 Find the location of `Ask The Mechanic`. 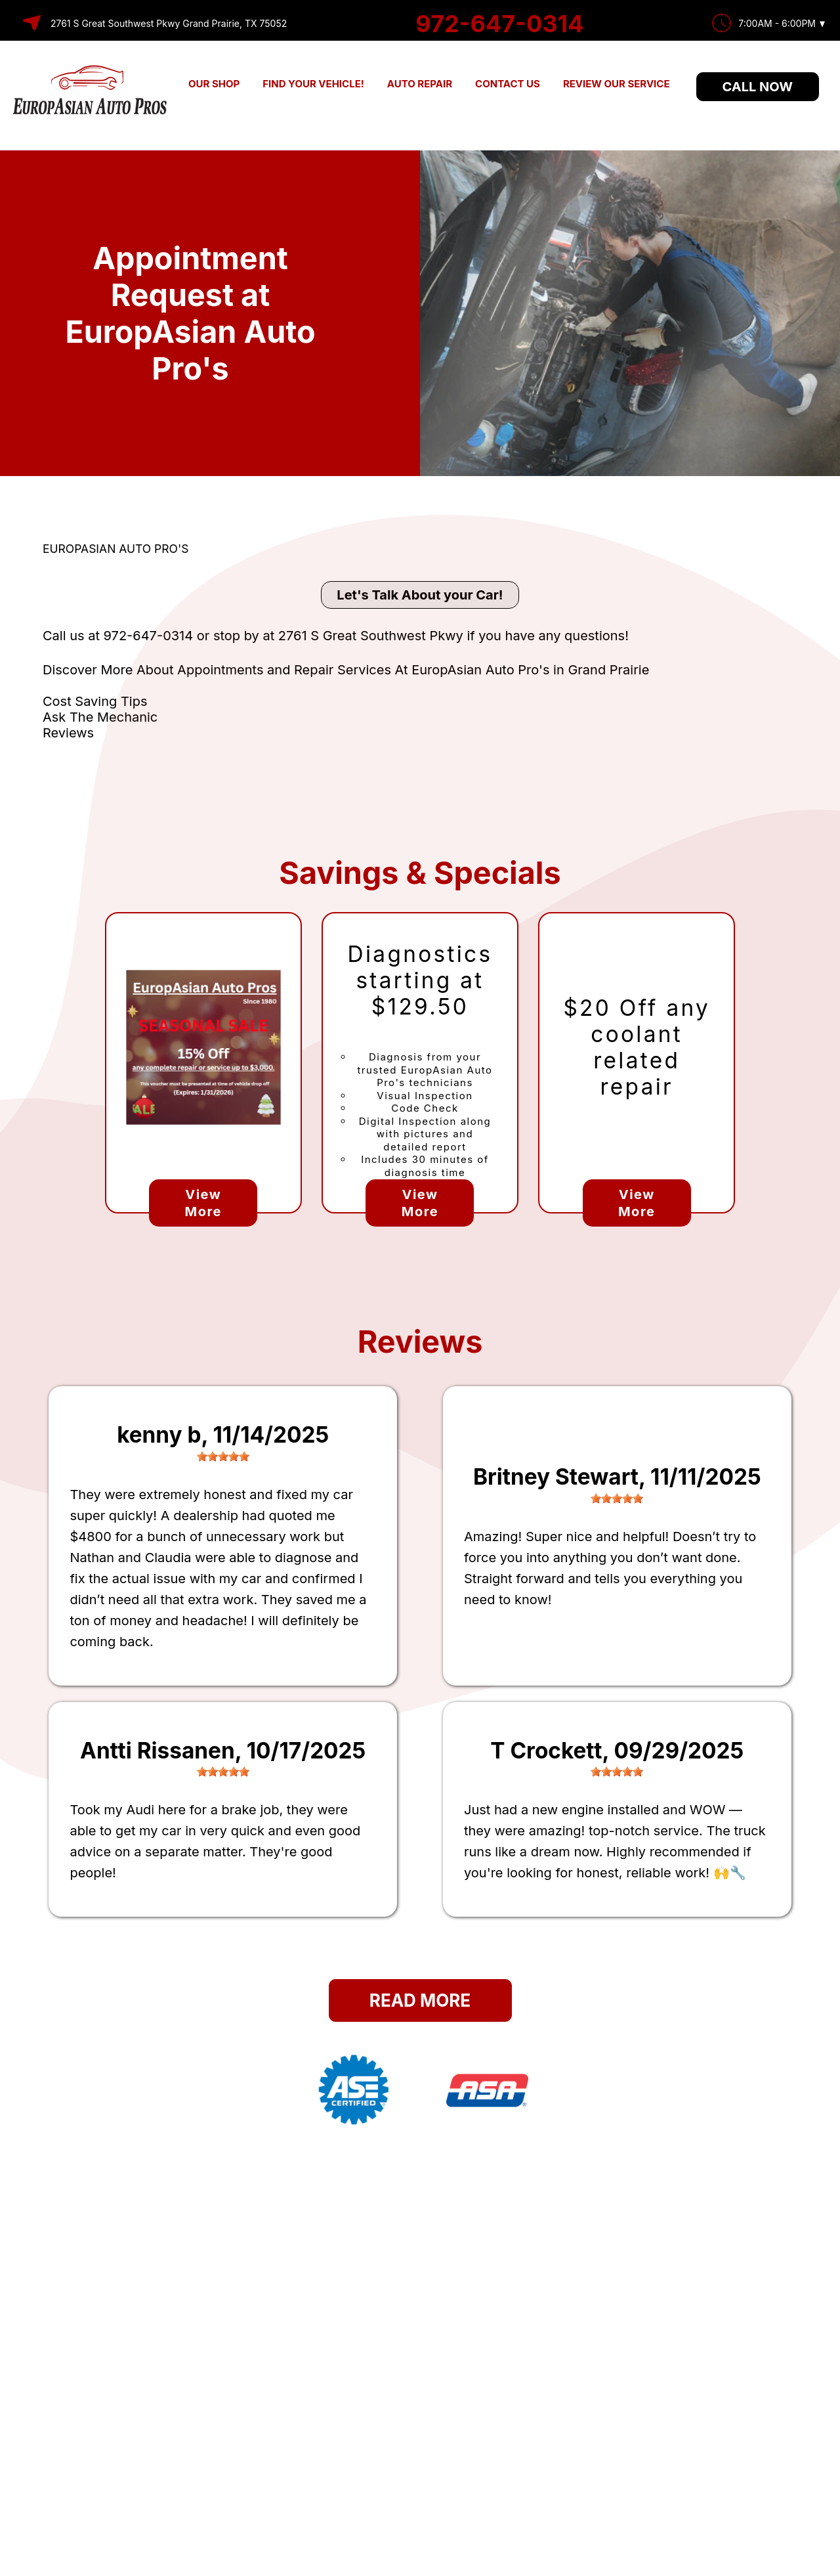

Ask The Mechanic is located at coordinates (100, 717).